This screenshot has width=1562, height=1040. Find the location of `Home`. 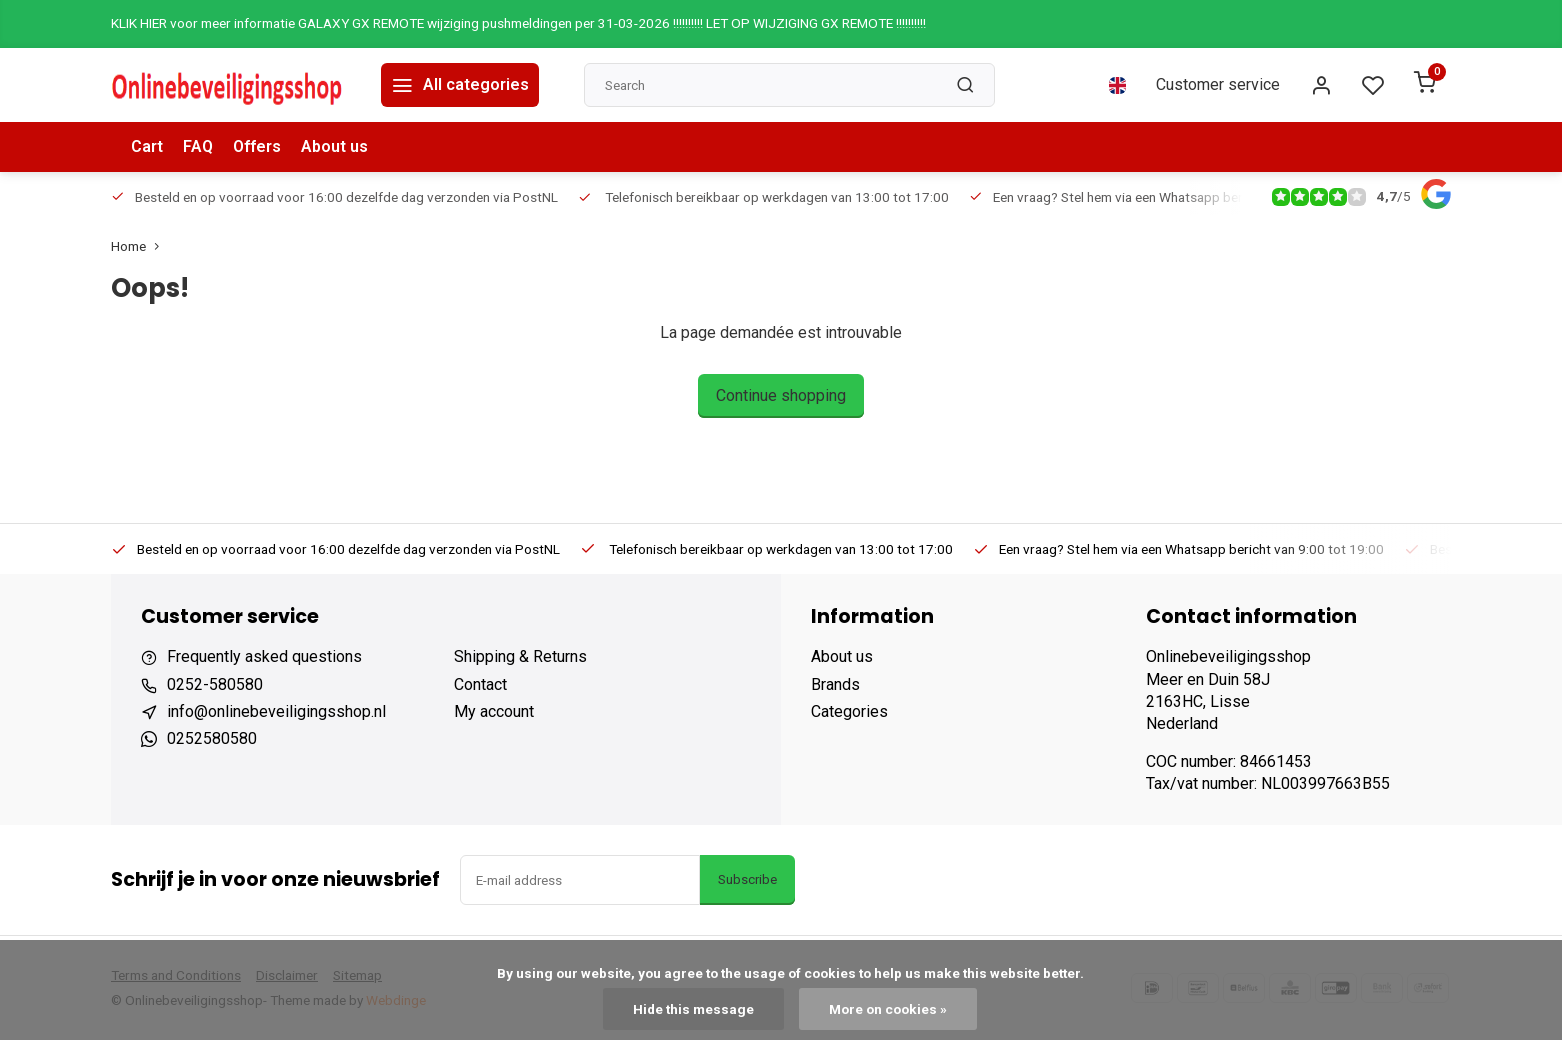

Home is located at coordinates (139, 246).